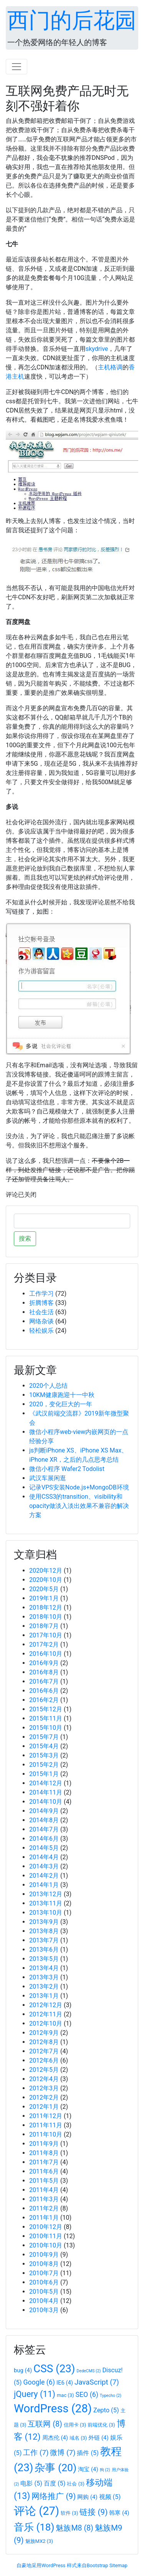 Image resolution: width=144 pixels, height=2576 pixels. I want to click on 2013年9月, so click(44, 1921).